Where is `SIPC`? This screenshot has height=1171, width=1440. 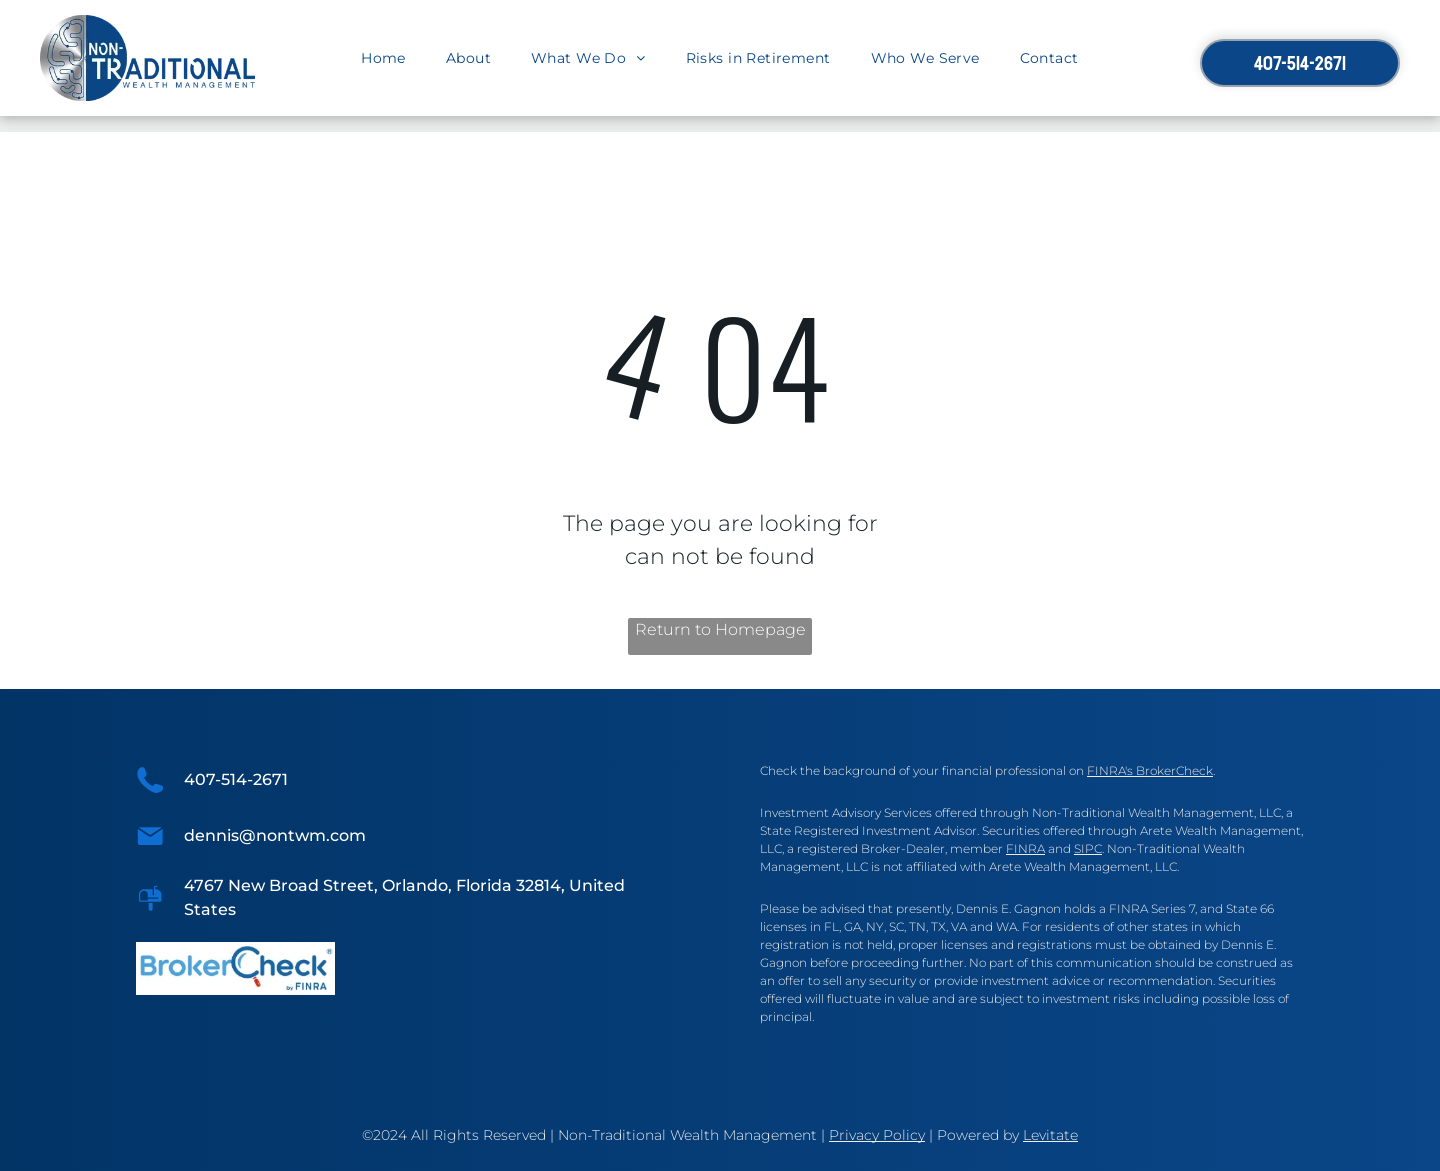
SIPC is located at coordinates (1088, 848).